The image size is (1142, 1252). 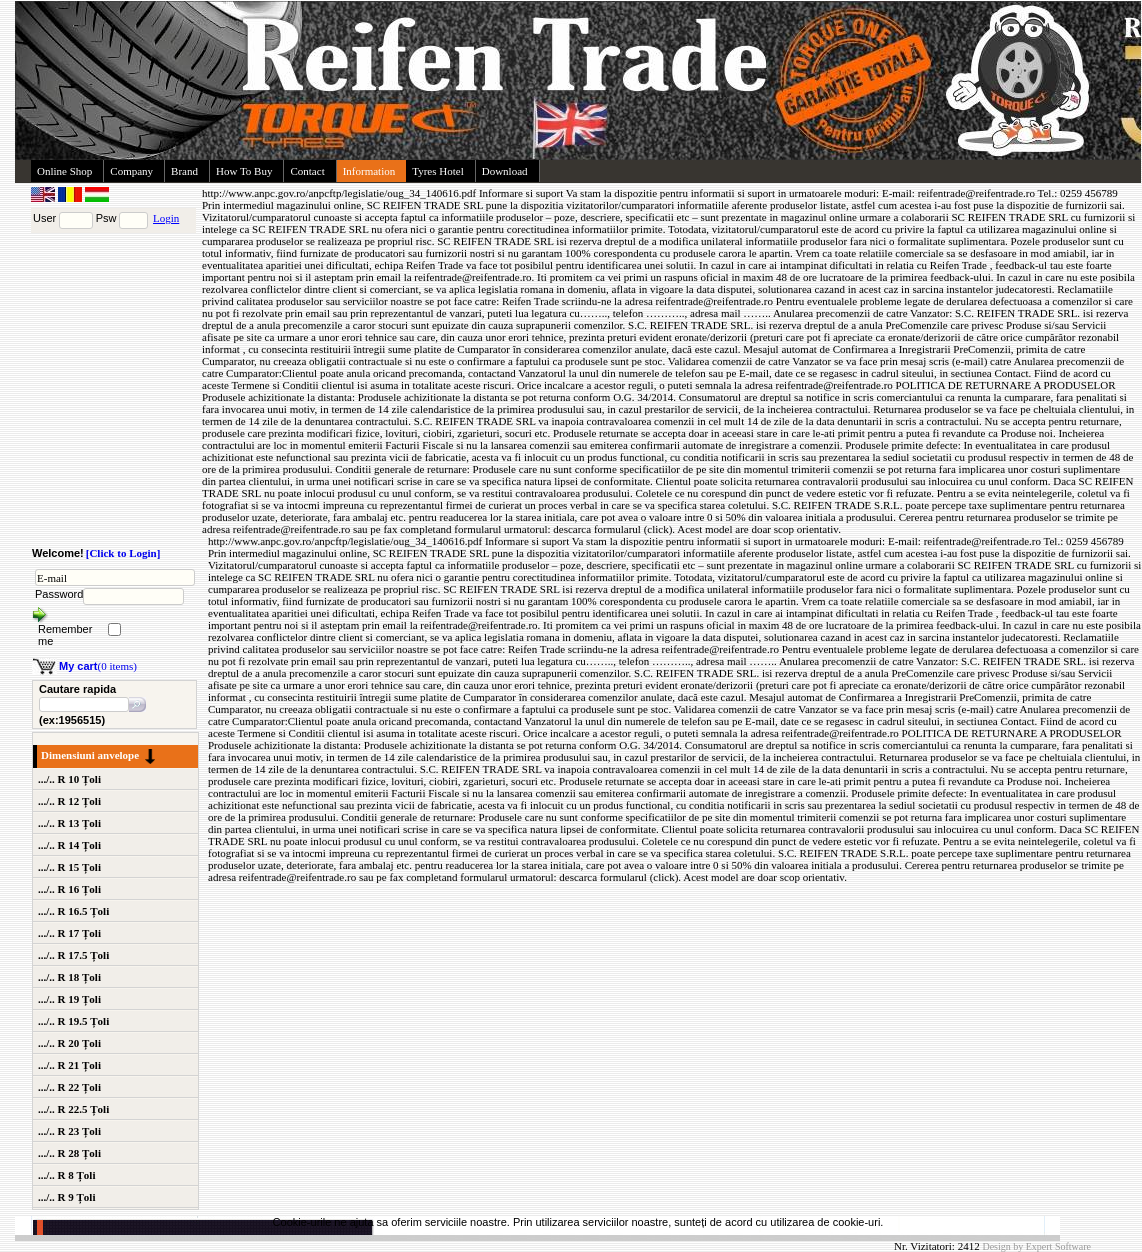 I want to click on [Click to Login], so click(x=123, y=553).